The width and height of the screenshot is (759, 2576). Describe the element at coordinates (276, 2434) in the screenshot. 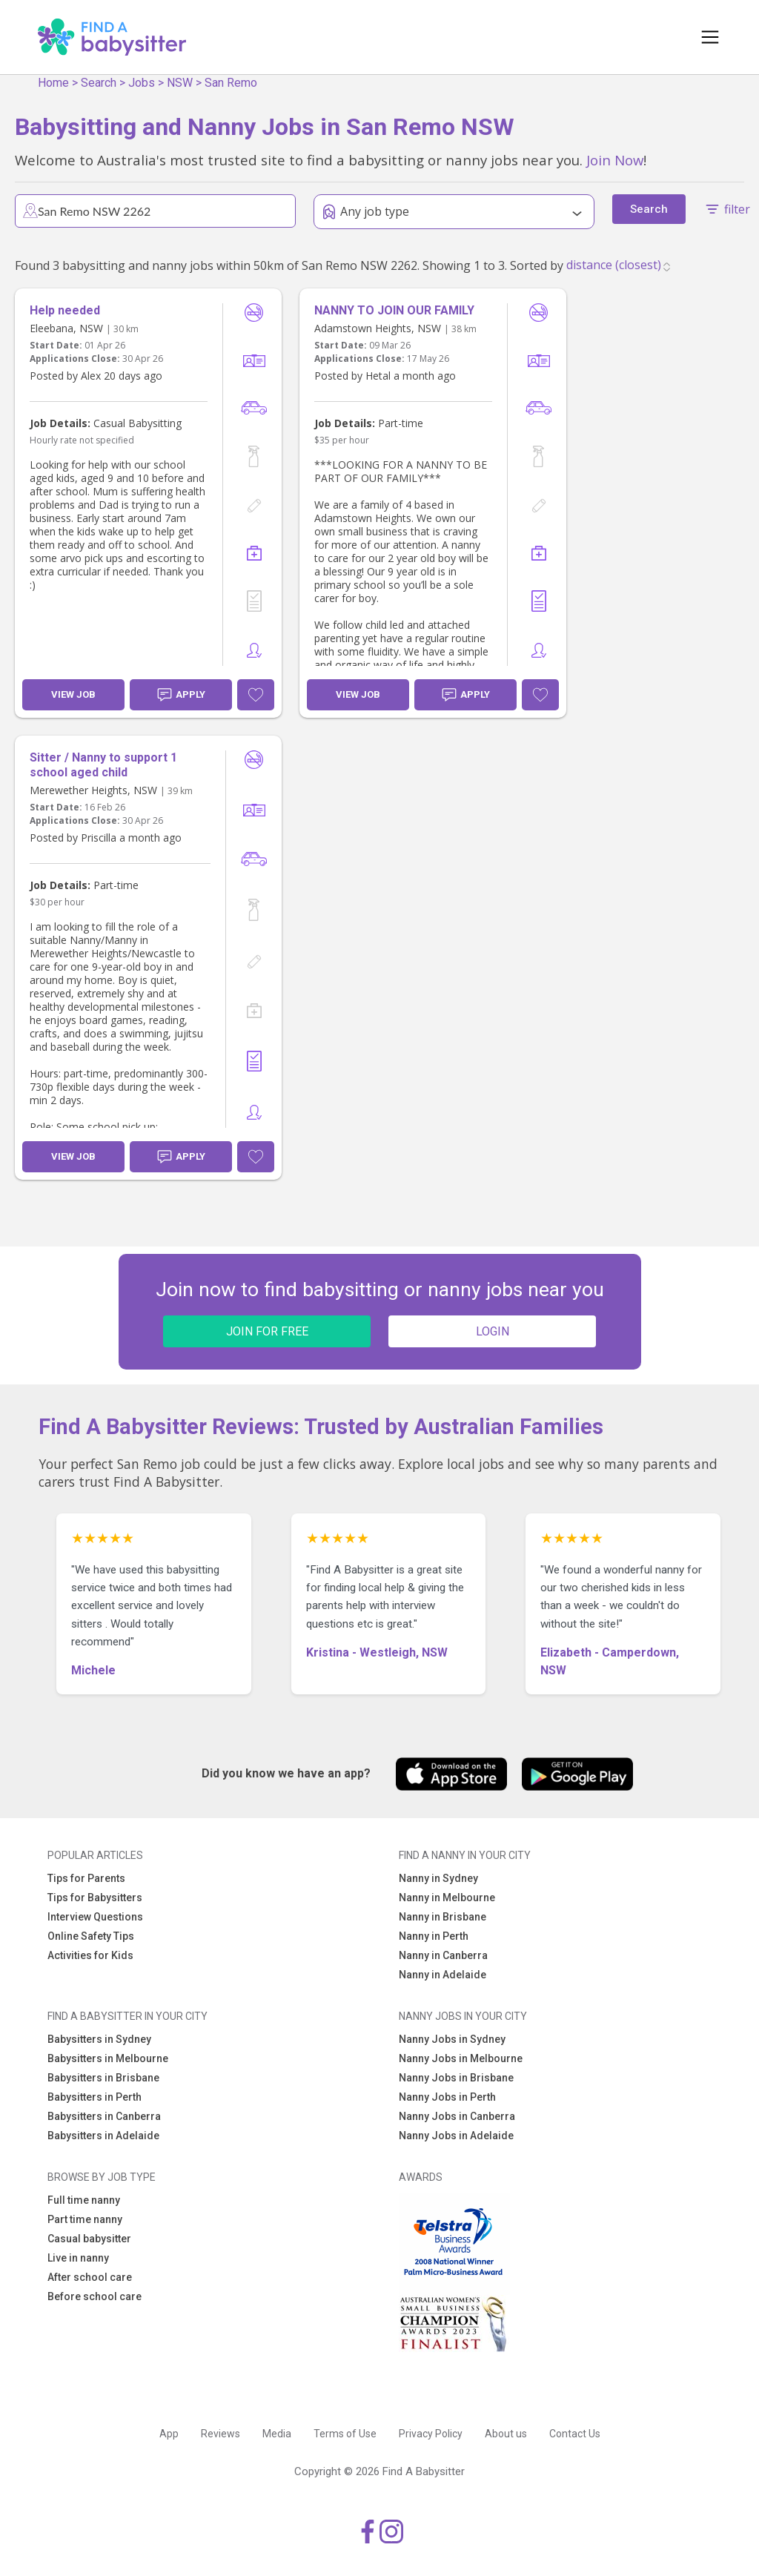

I see `Media` at that location.